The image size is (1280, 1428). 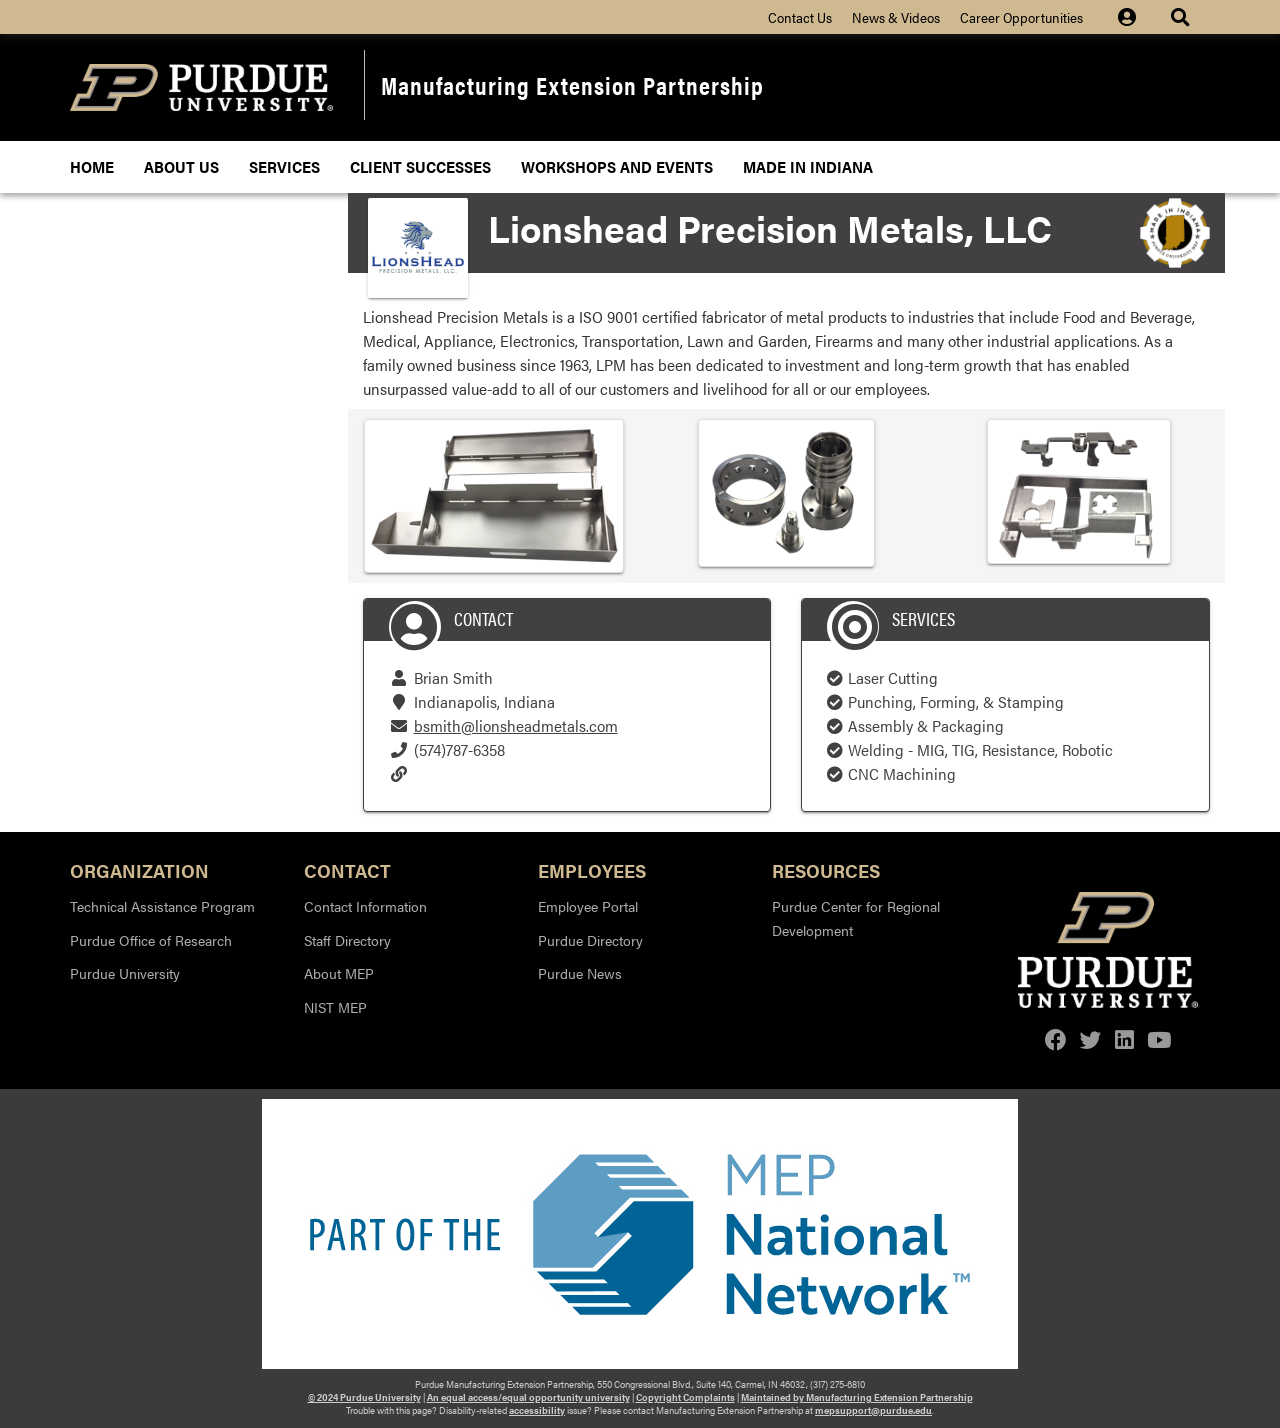 What do you see at coordinates (856, 918) in the screenshot?
I see `Purdue Center for Regional Development` at bounding box center [856, 918].